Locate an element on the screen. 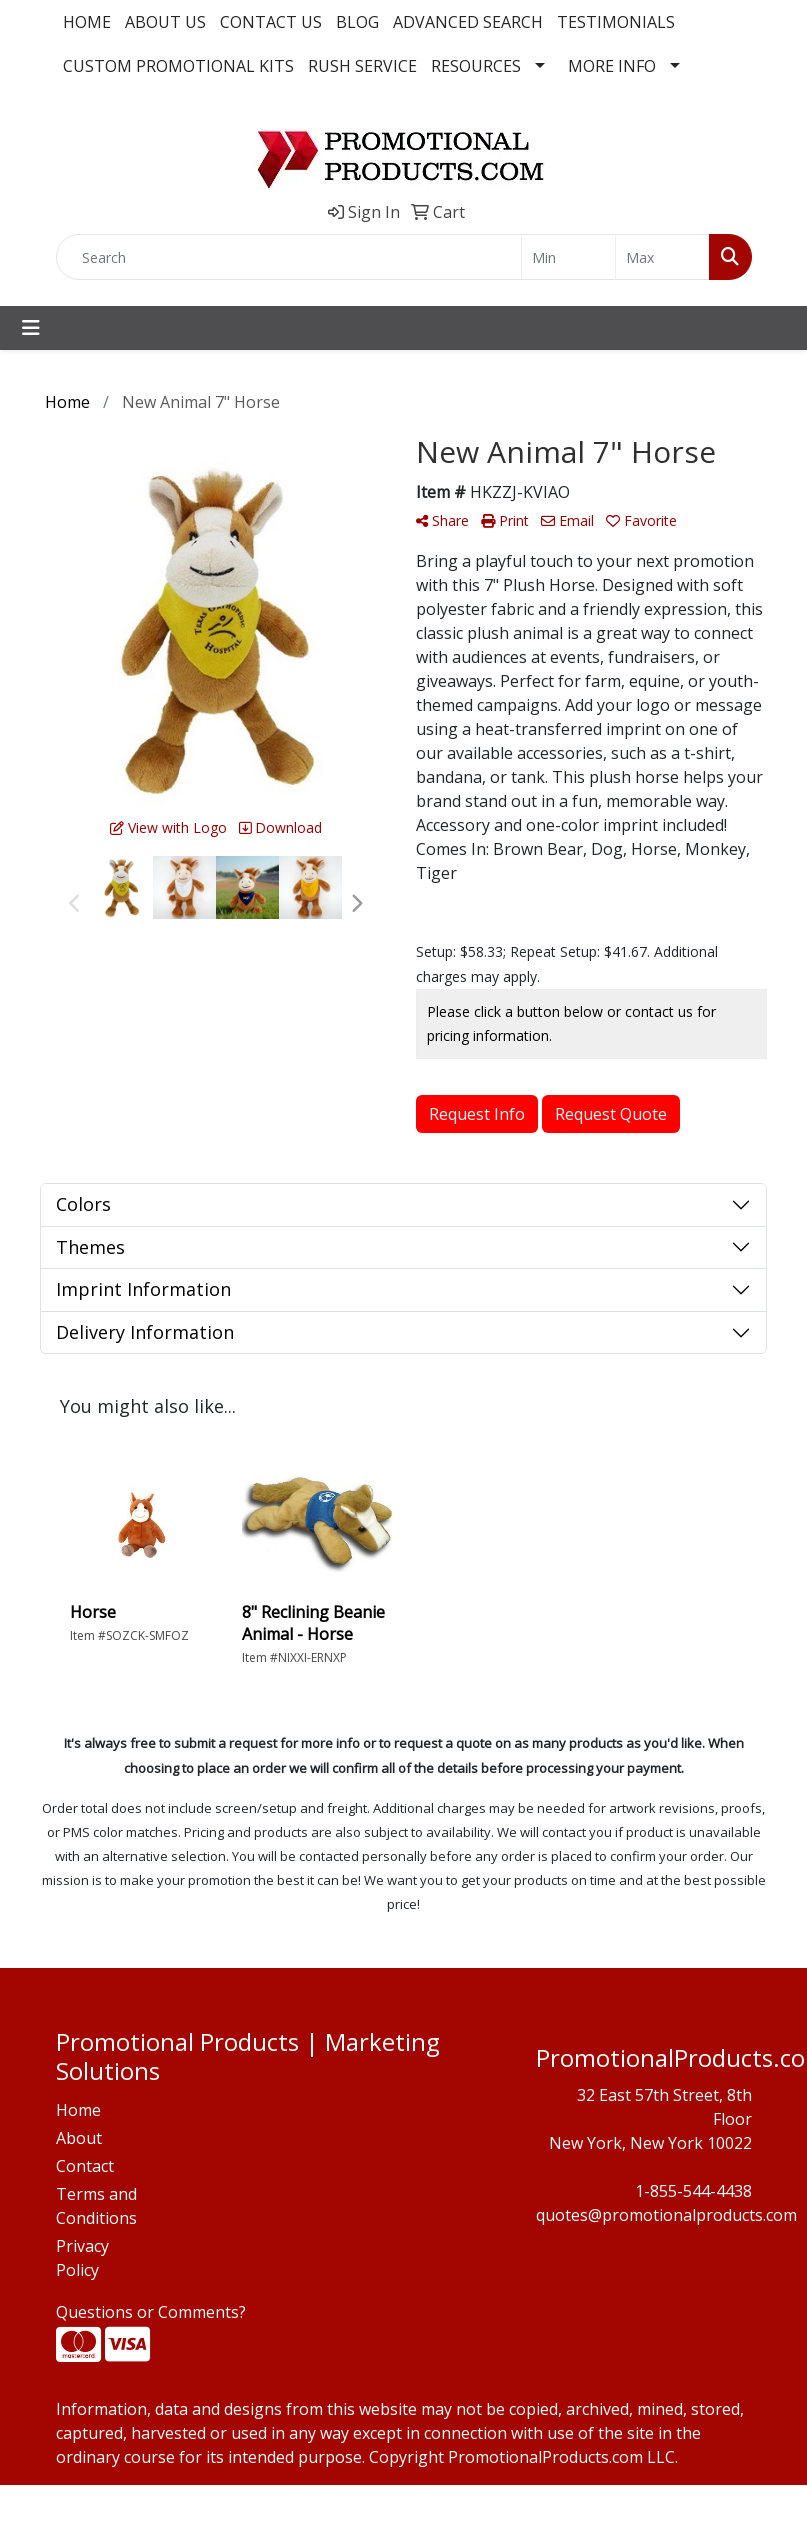 This screenshot has height=2521, width=807. [Quick Search Price Low] is located at coordinates (568, 257).